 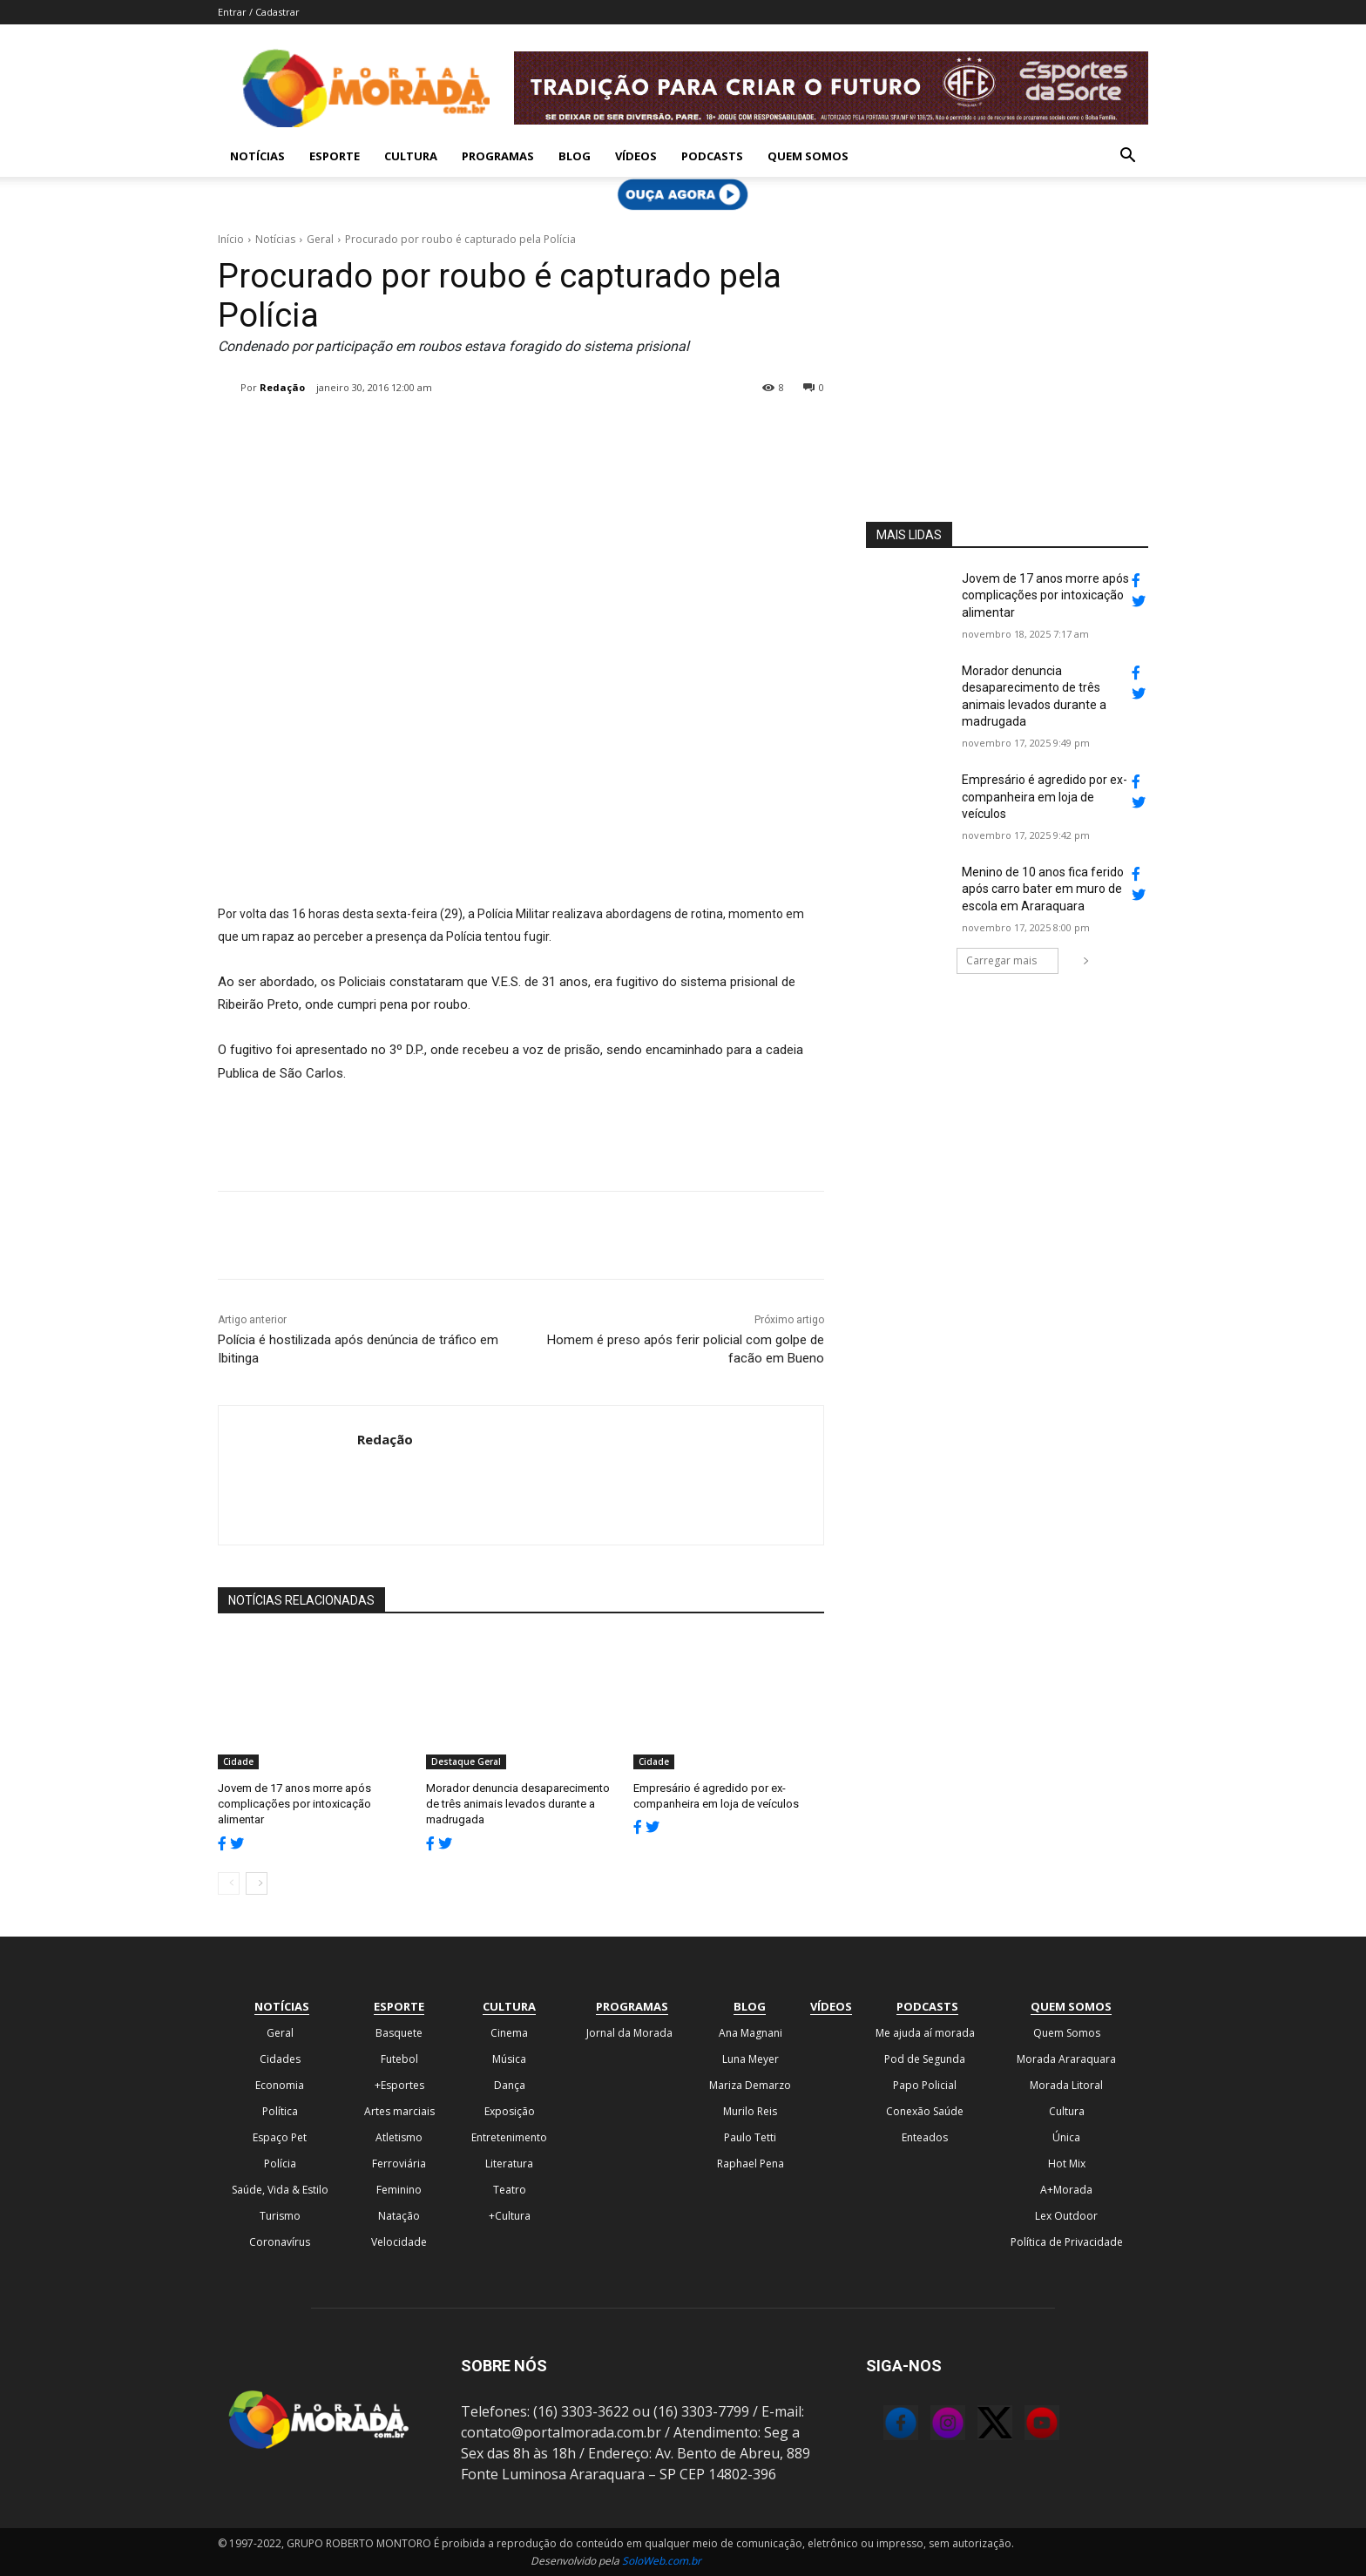 I want to click on Cidades, so click(x=280, y=2058).